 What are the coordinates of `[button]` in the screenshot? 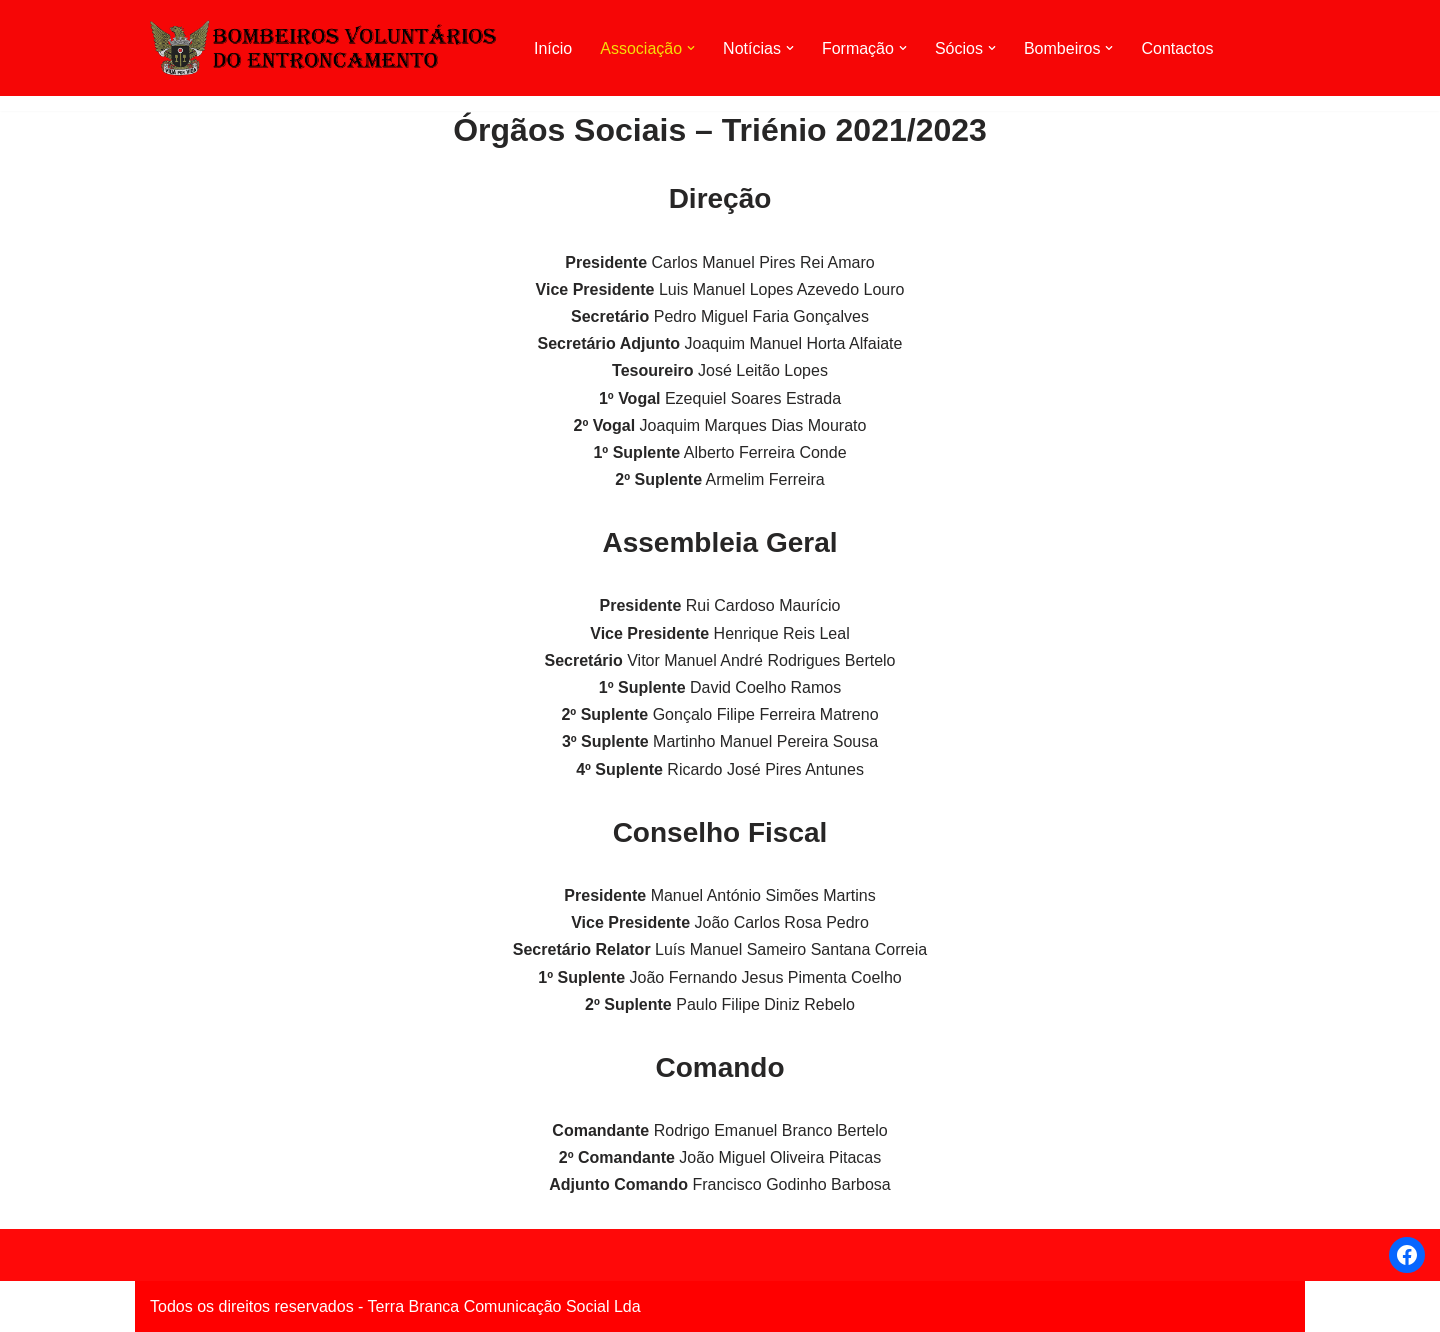 It's located at (691, 48).